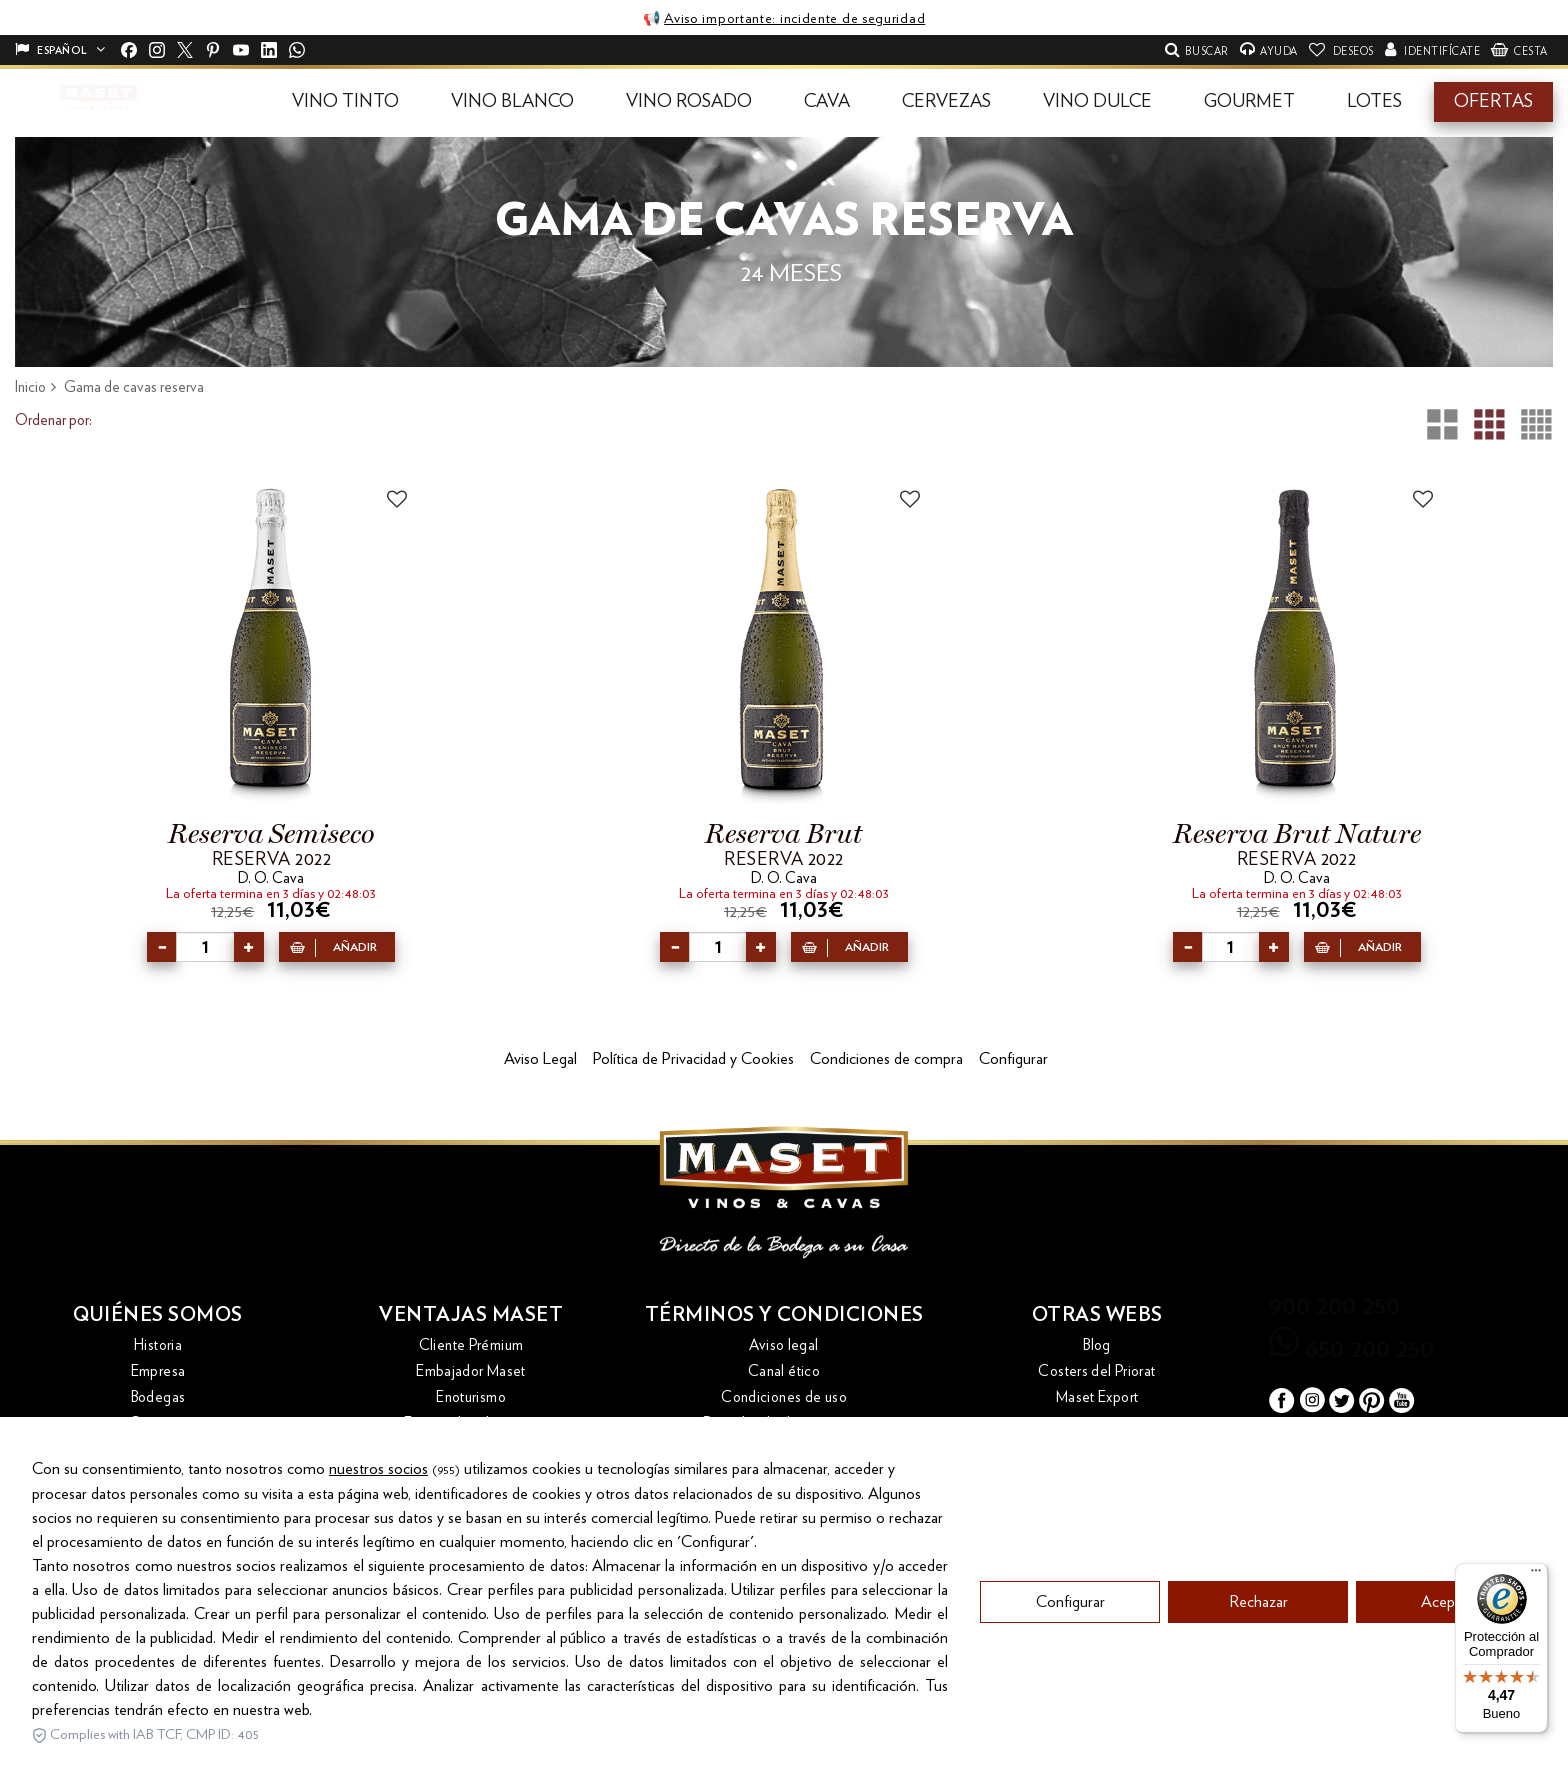 This screenshot has width=1568, height=1787. What do you see at coordinates (158, 1371) in the screenshot?
I see `Empresa` at bounding box center [158, 1371].